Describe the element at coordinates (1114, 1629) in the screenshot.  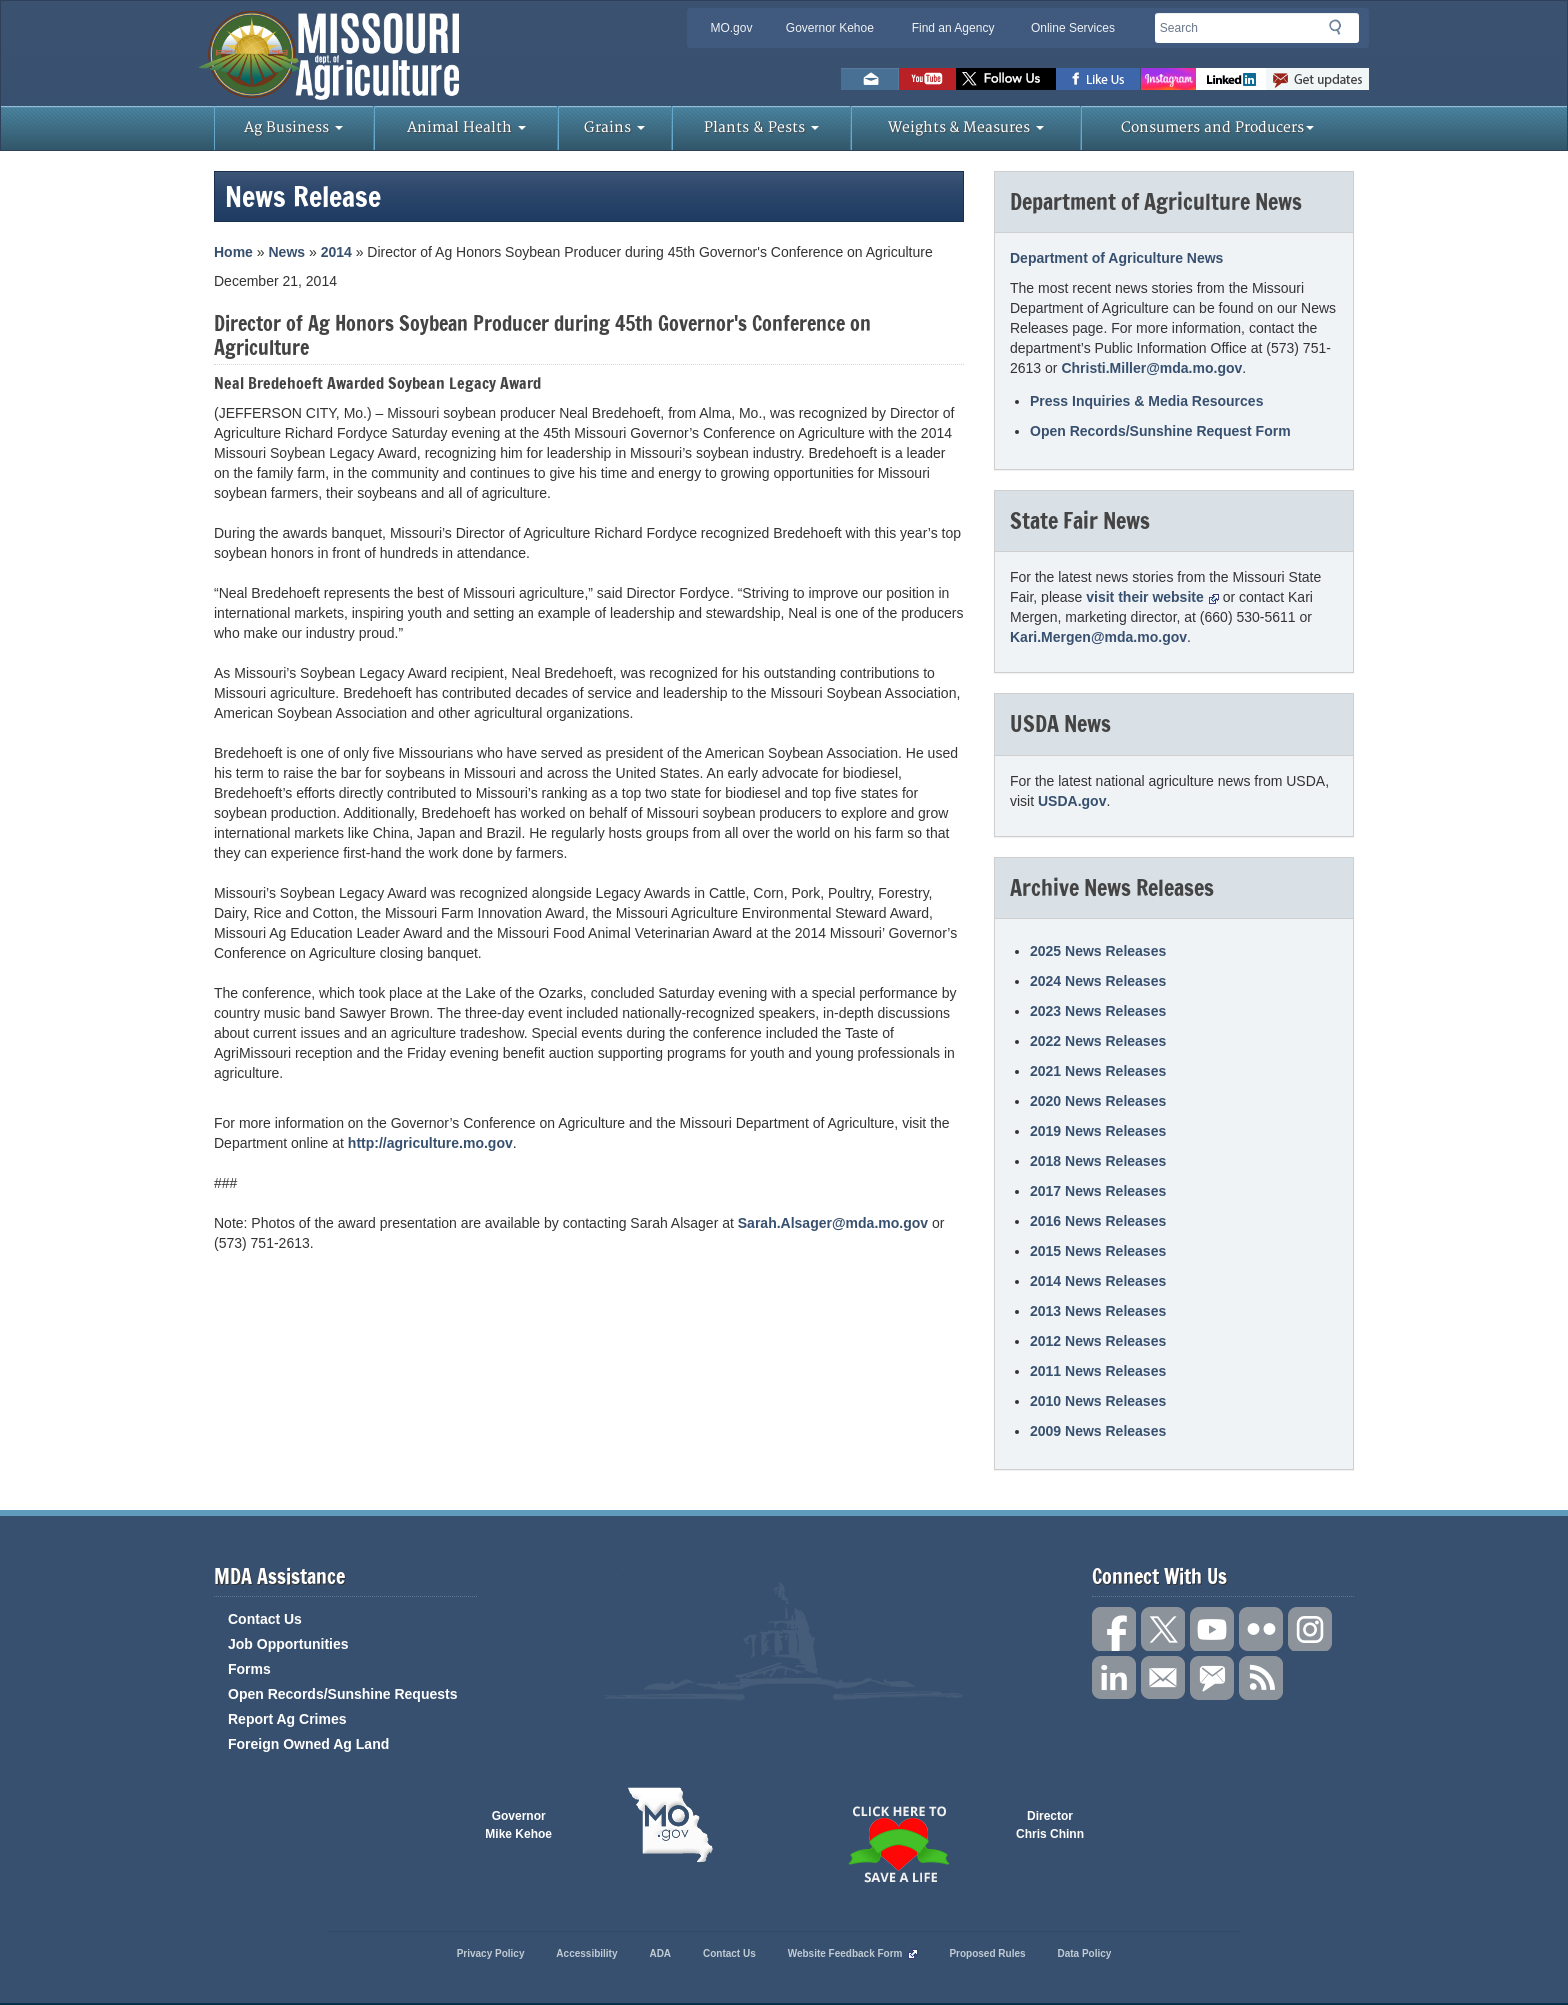
I see `Link us on Facebook` at that location.